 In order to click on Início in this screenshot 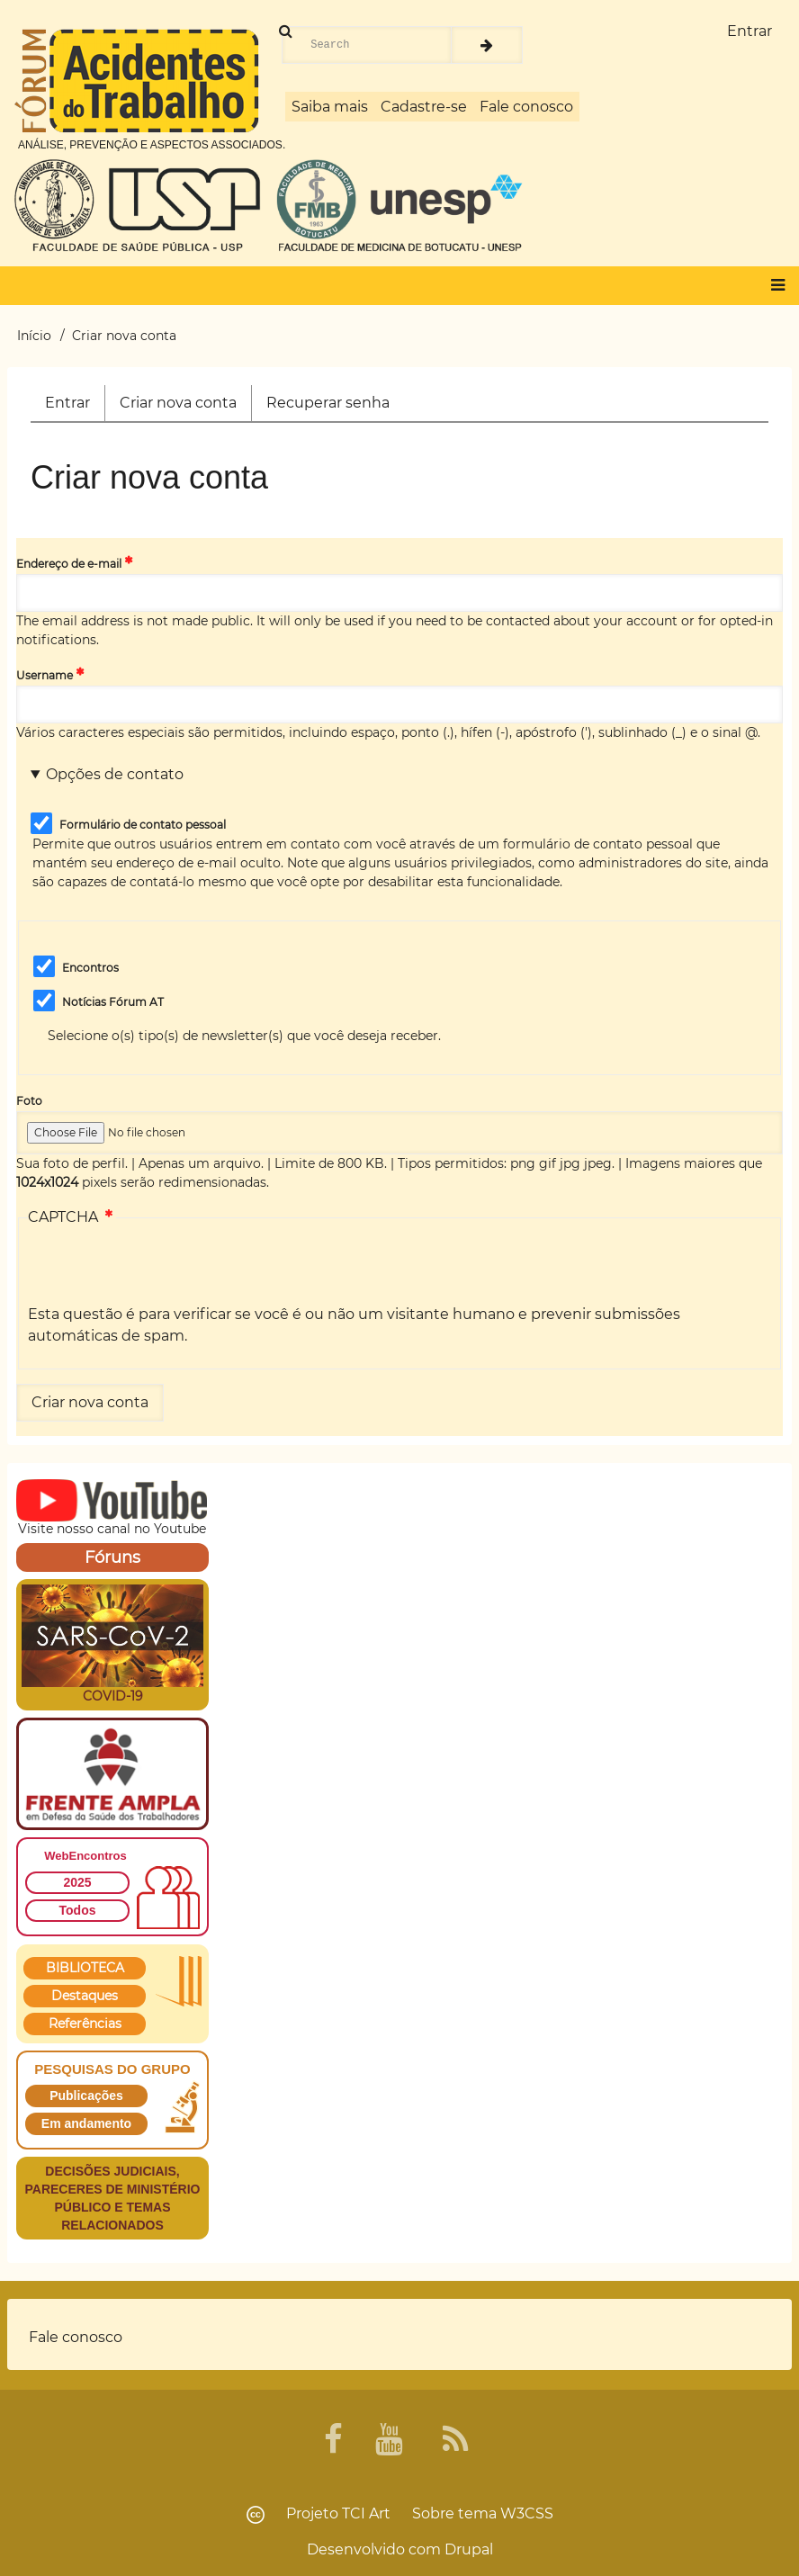, I will do `click(34, 336)`.